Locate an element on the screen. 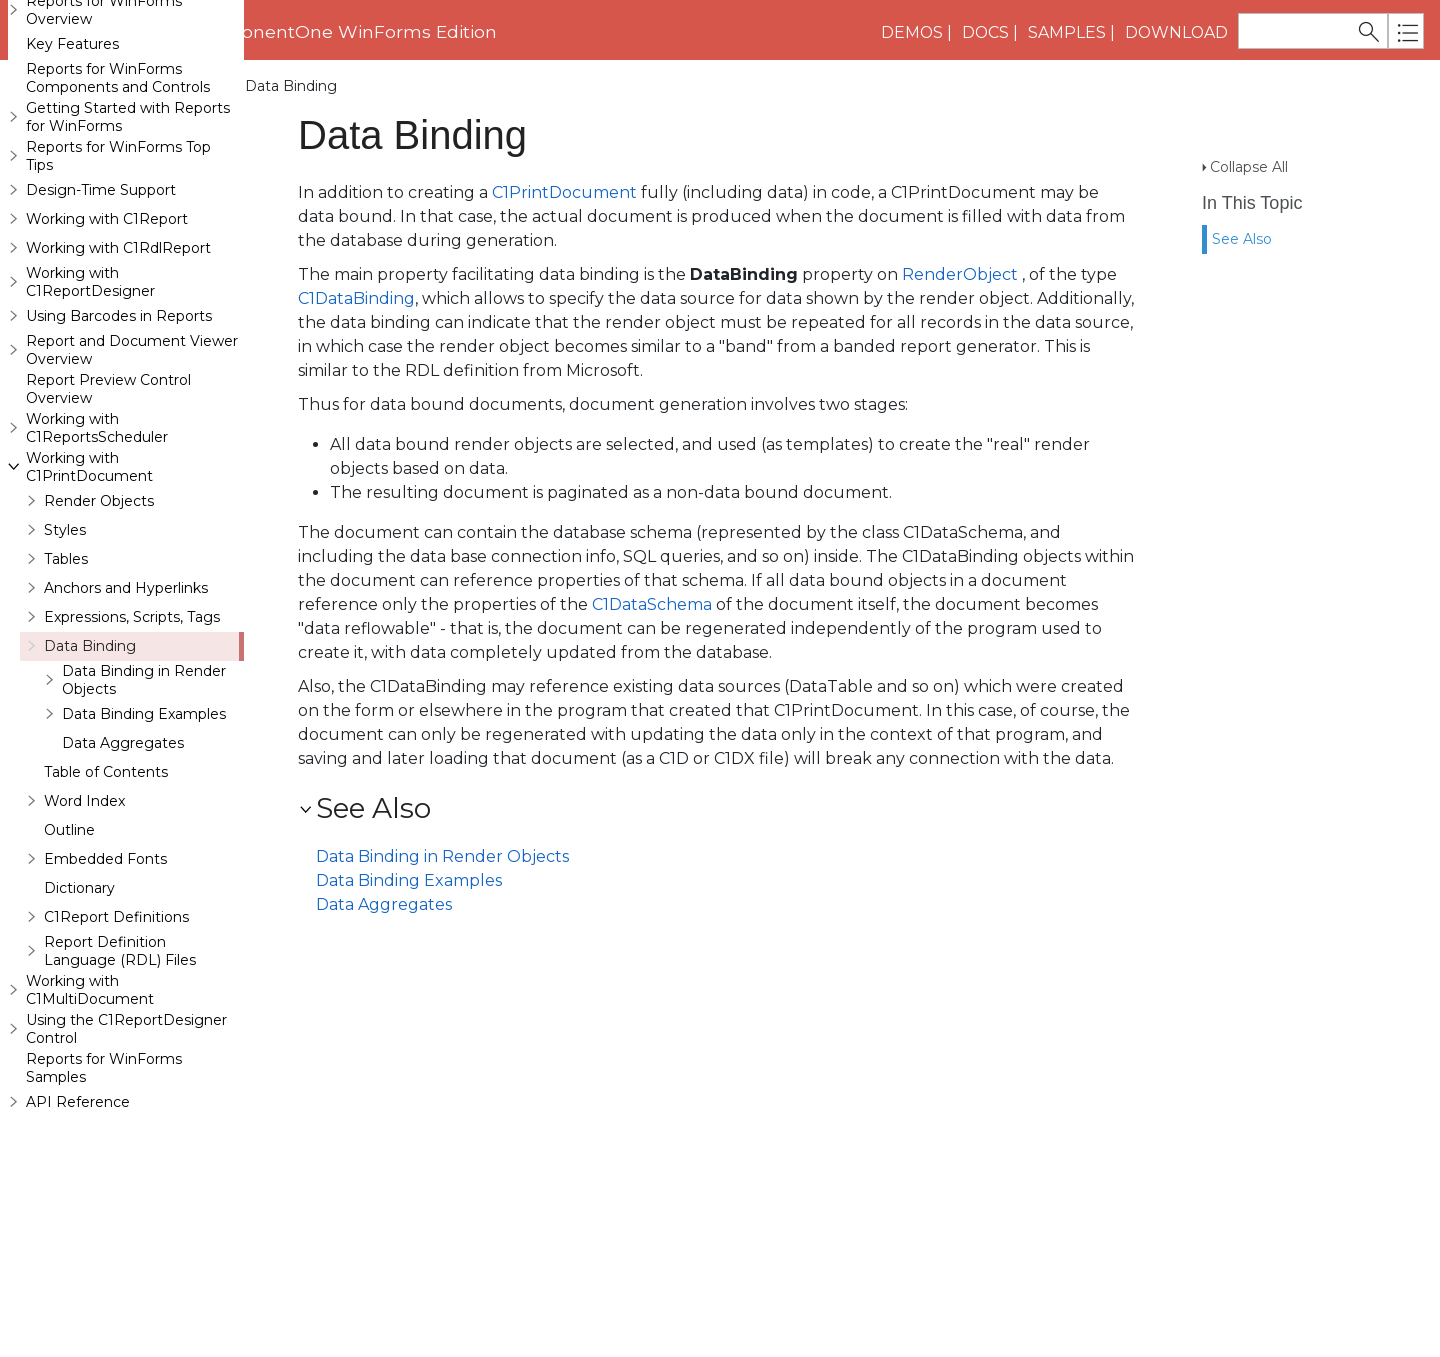 This screenshot has height=1357, width=1440. Data Binding in Render Objects is located at coordinates (144, 799).